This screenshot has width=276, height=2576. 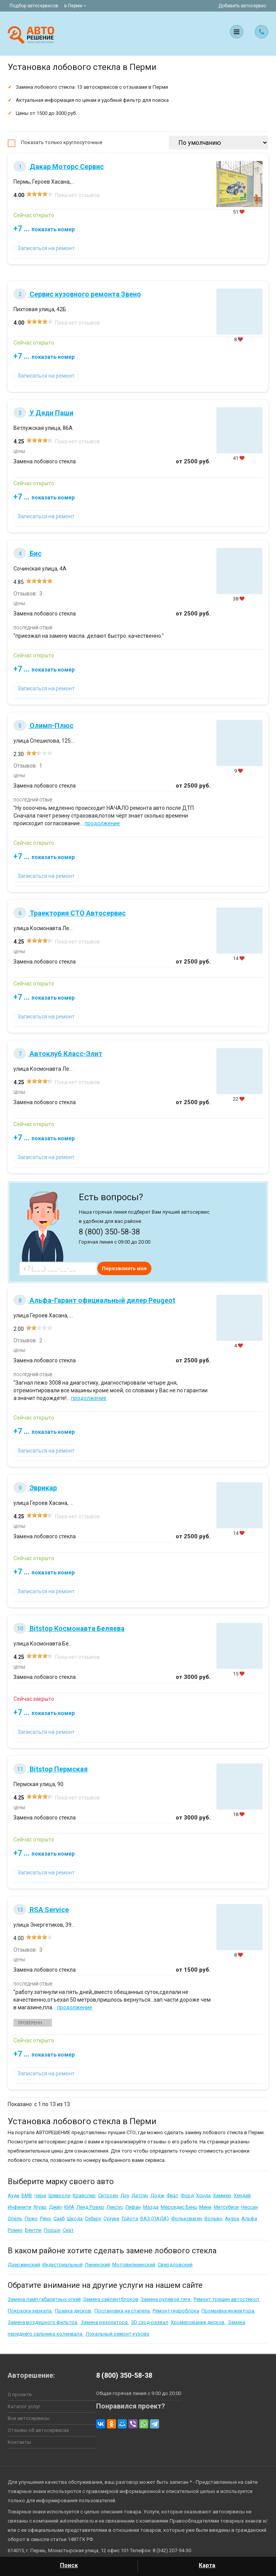 I want to click on Чери, so click(x=40, y=2195).